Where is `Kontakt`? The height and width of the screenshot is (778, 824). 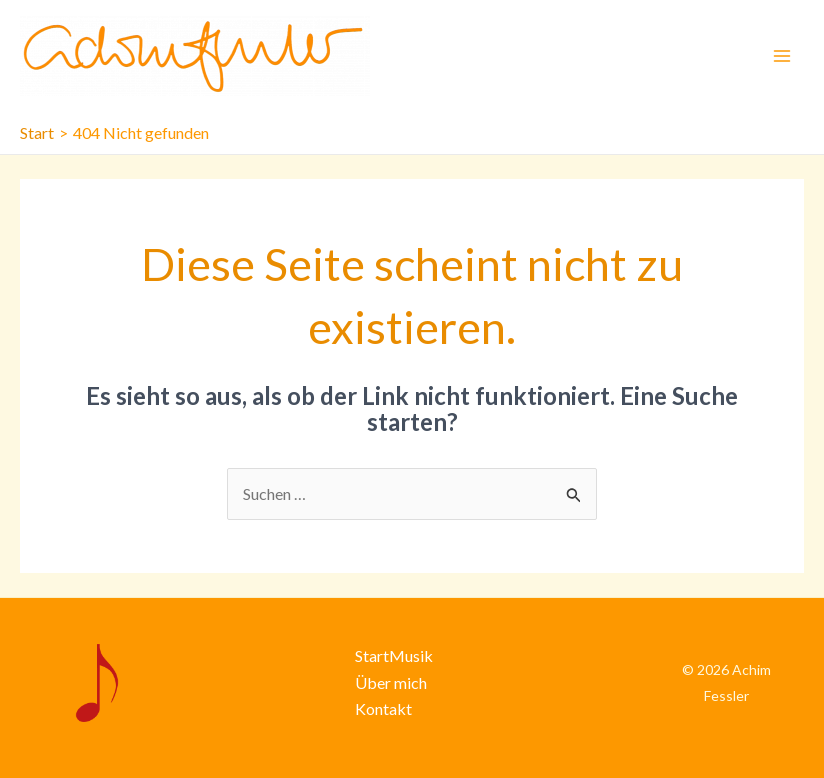 Kontakt is located at coordinates (383, 708).